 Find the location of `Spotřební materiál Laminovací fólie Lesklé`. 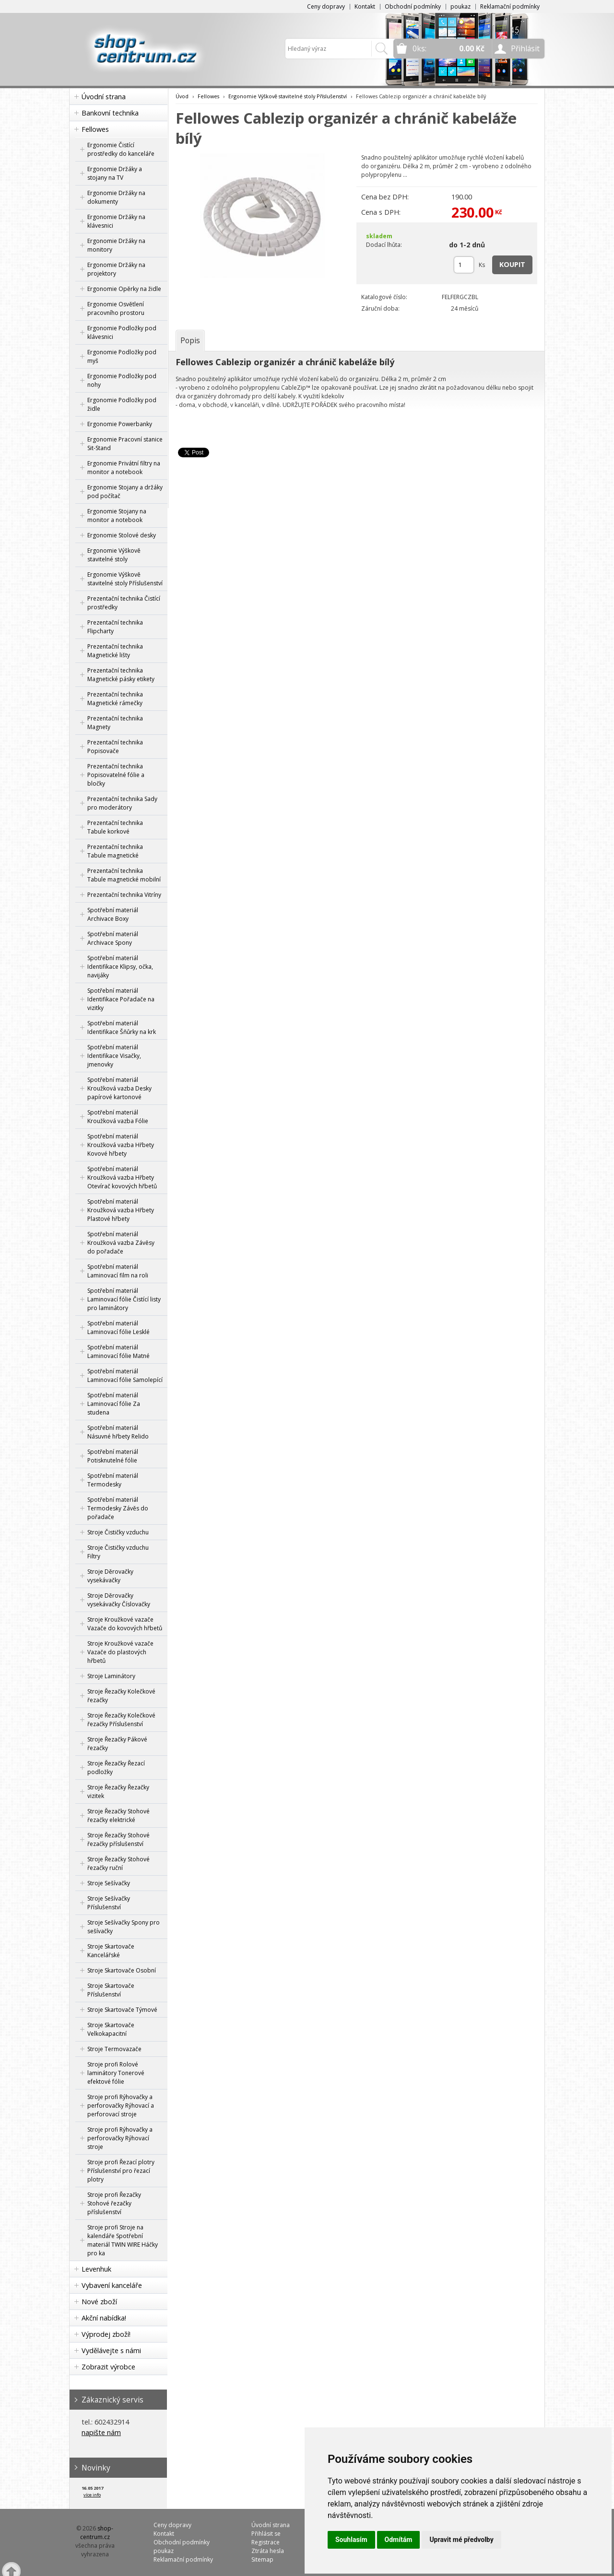

Spotřební materiál Laminovací fólie Lesklé is located at coordinates (118, 1327).